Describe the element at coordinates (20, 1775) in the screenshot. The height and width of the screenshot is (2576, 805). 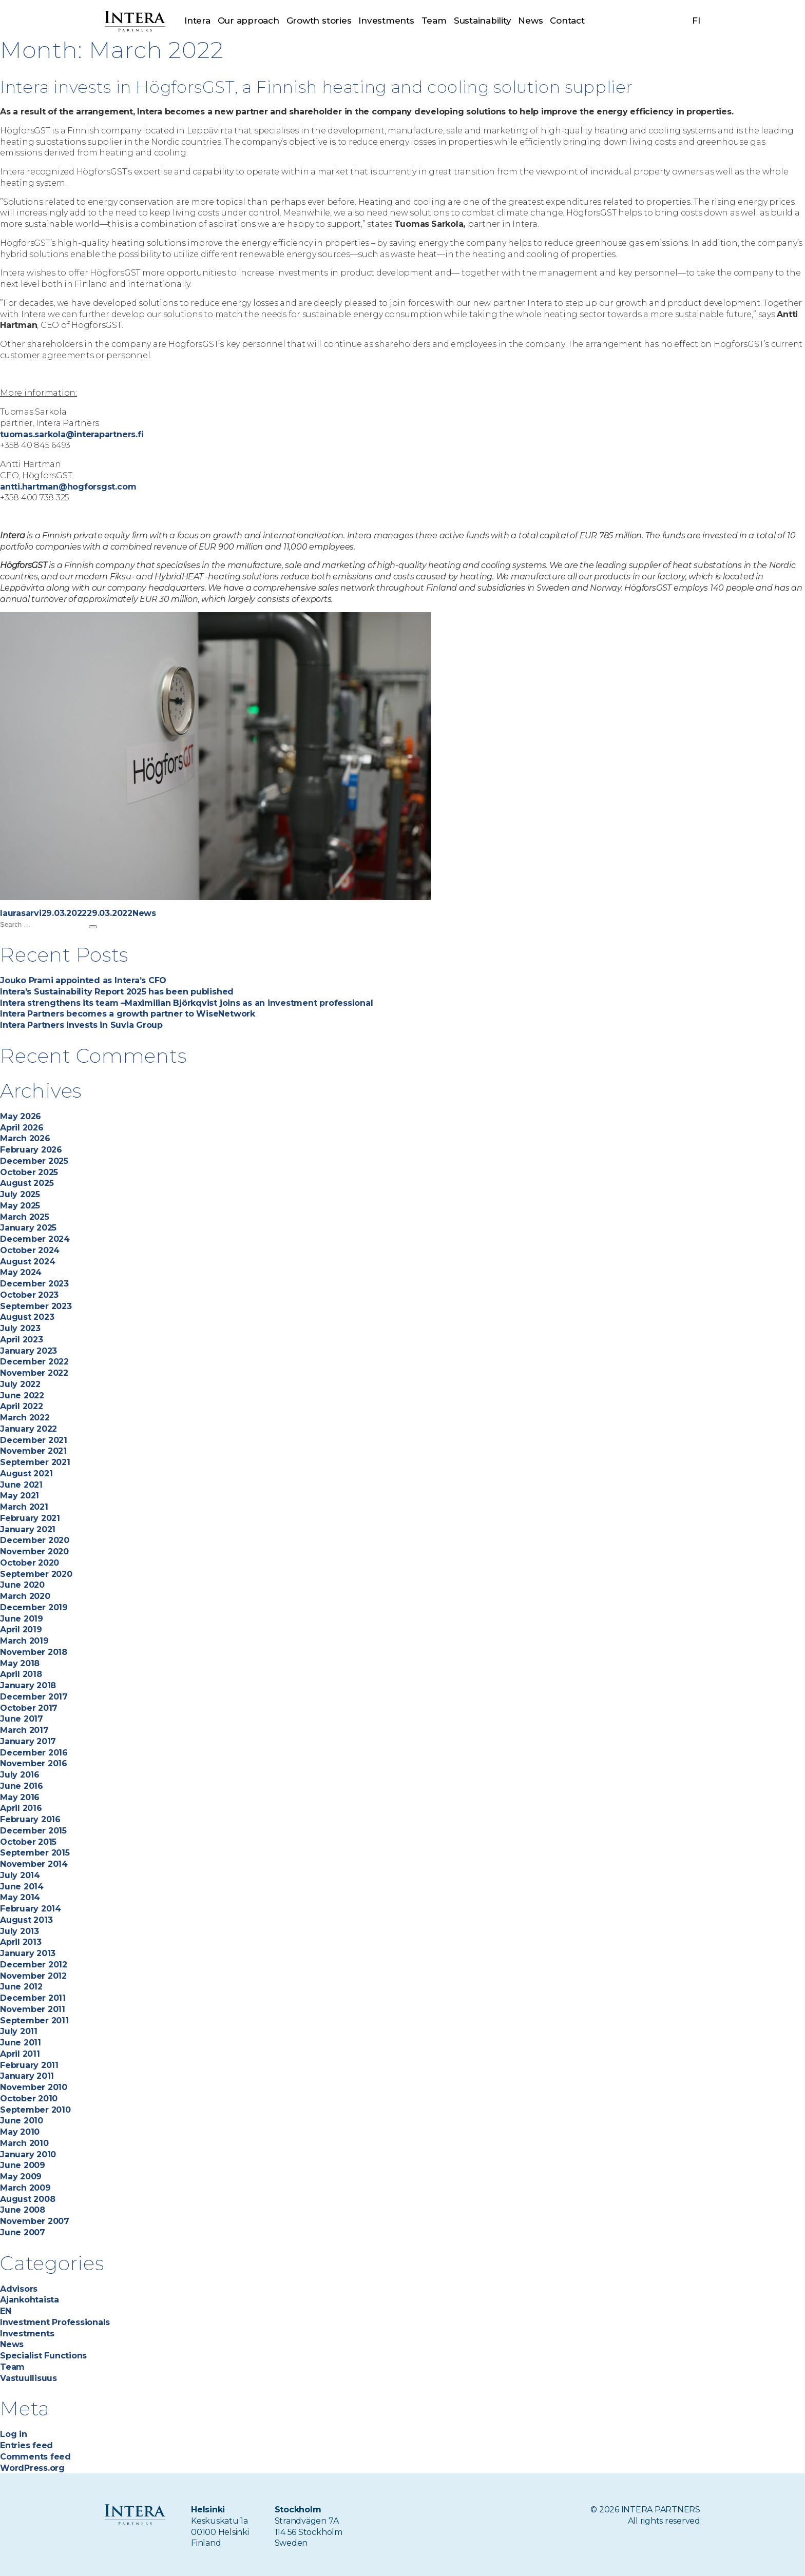
I see `July 2016` at that location.